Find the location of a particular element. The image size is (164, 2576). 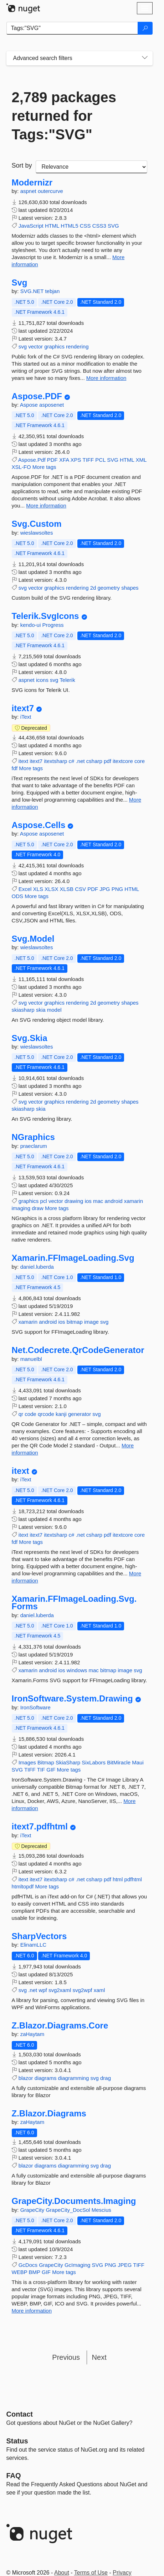

Excel is located at coordinates (25, 889).